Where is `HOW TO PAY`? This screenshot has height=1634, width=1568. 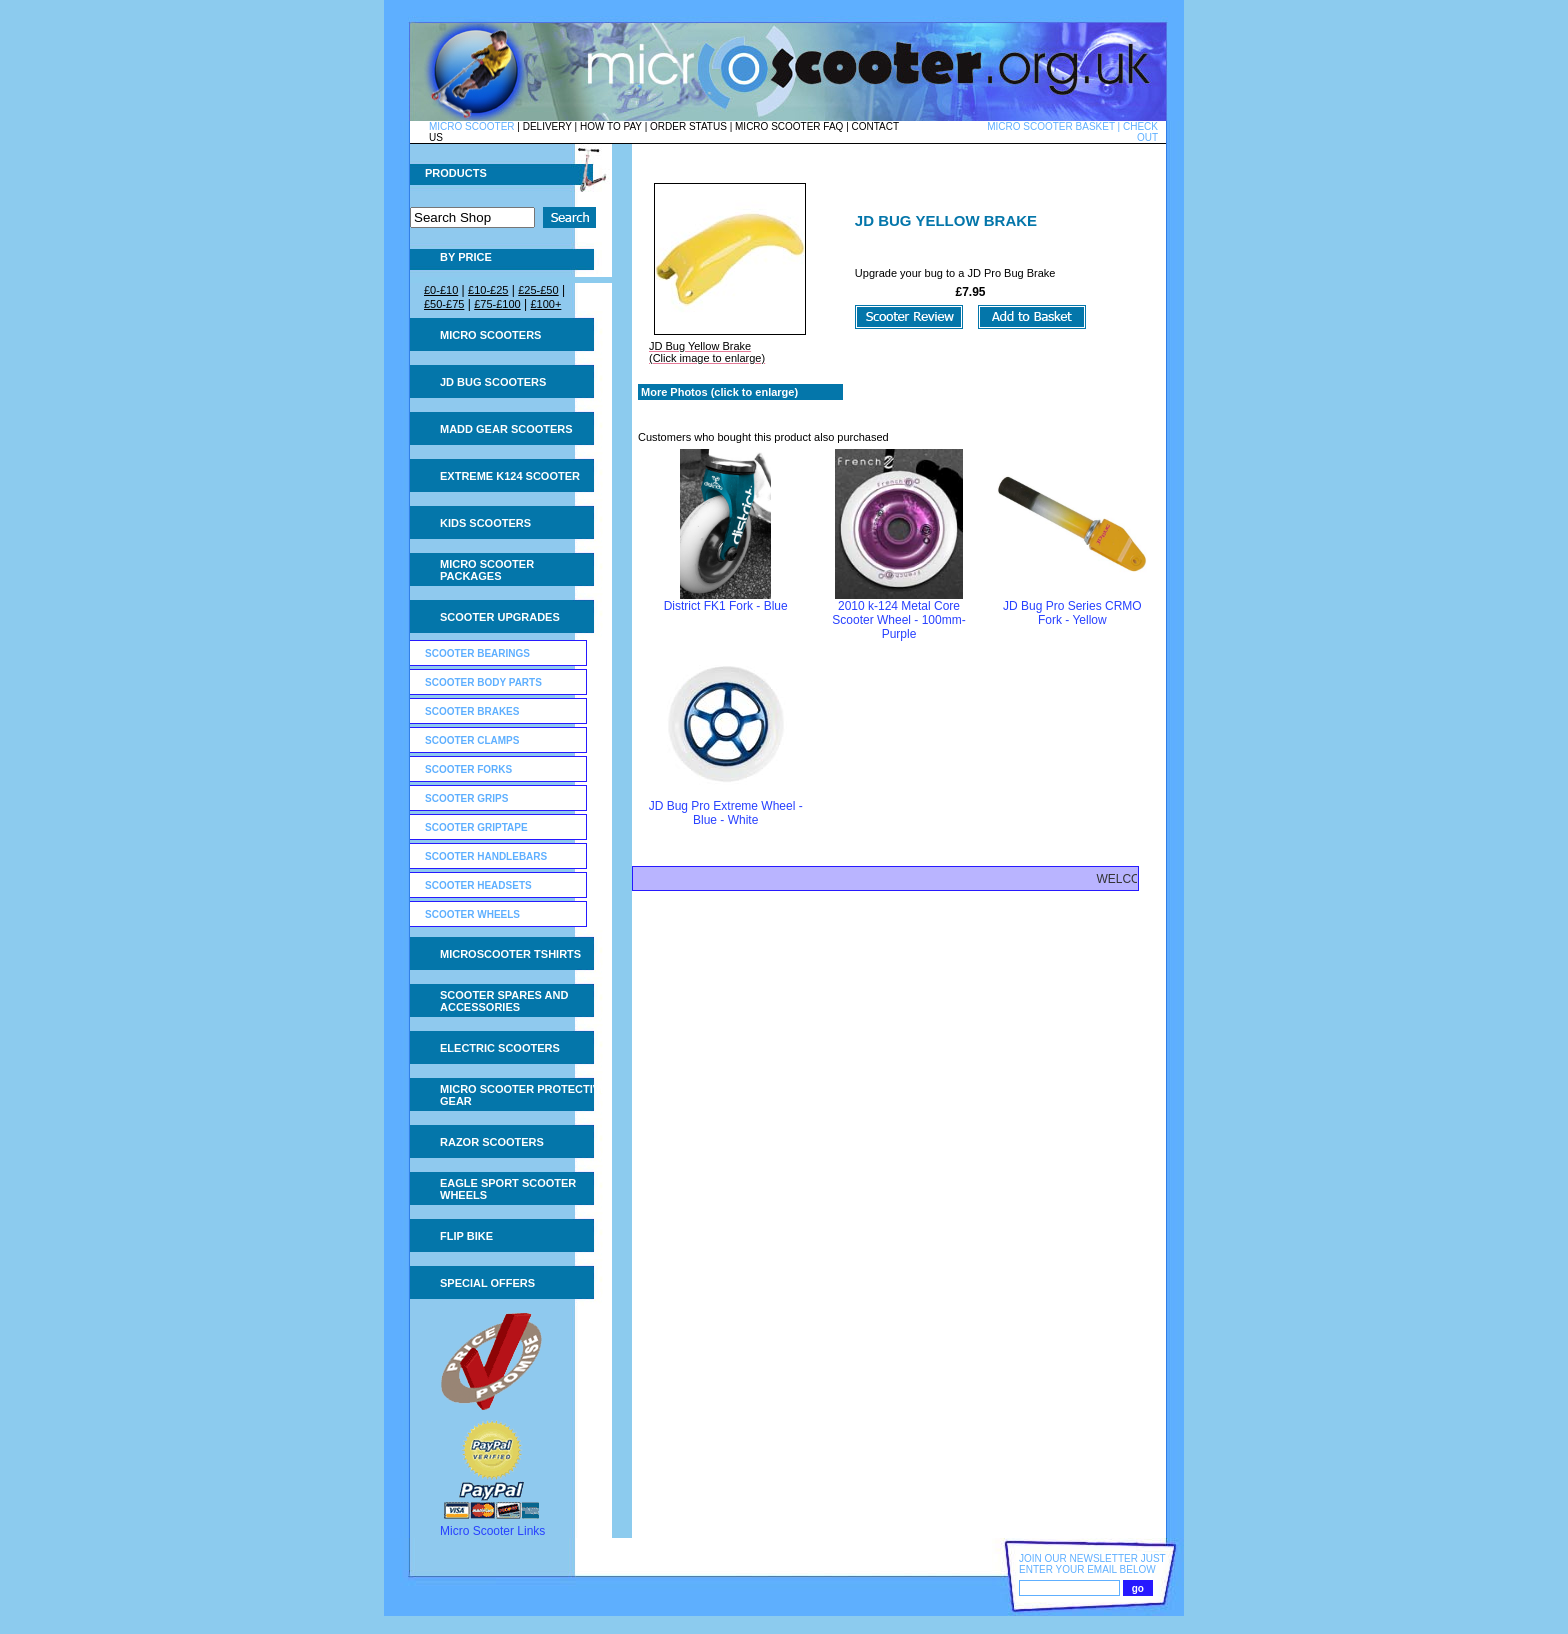
HOW TO PAY is located at coordinates (611, 126).